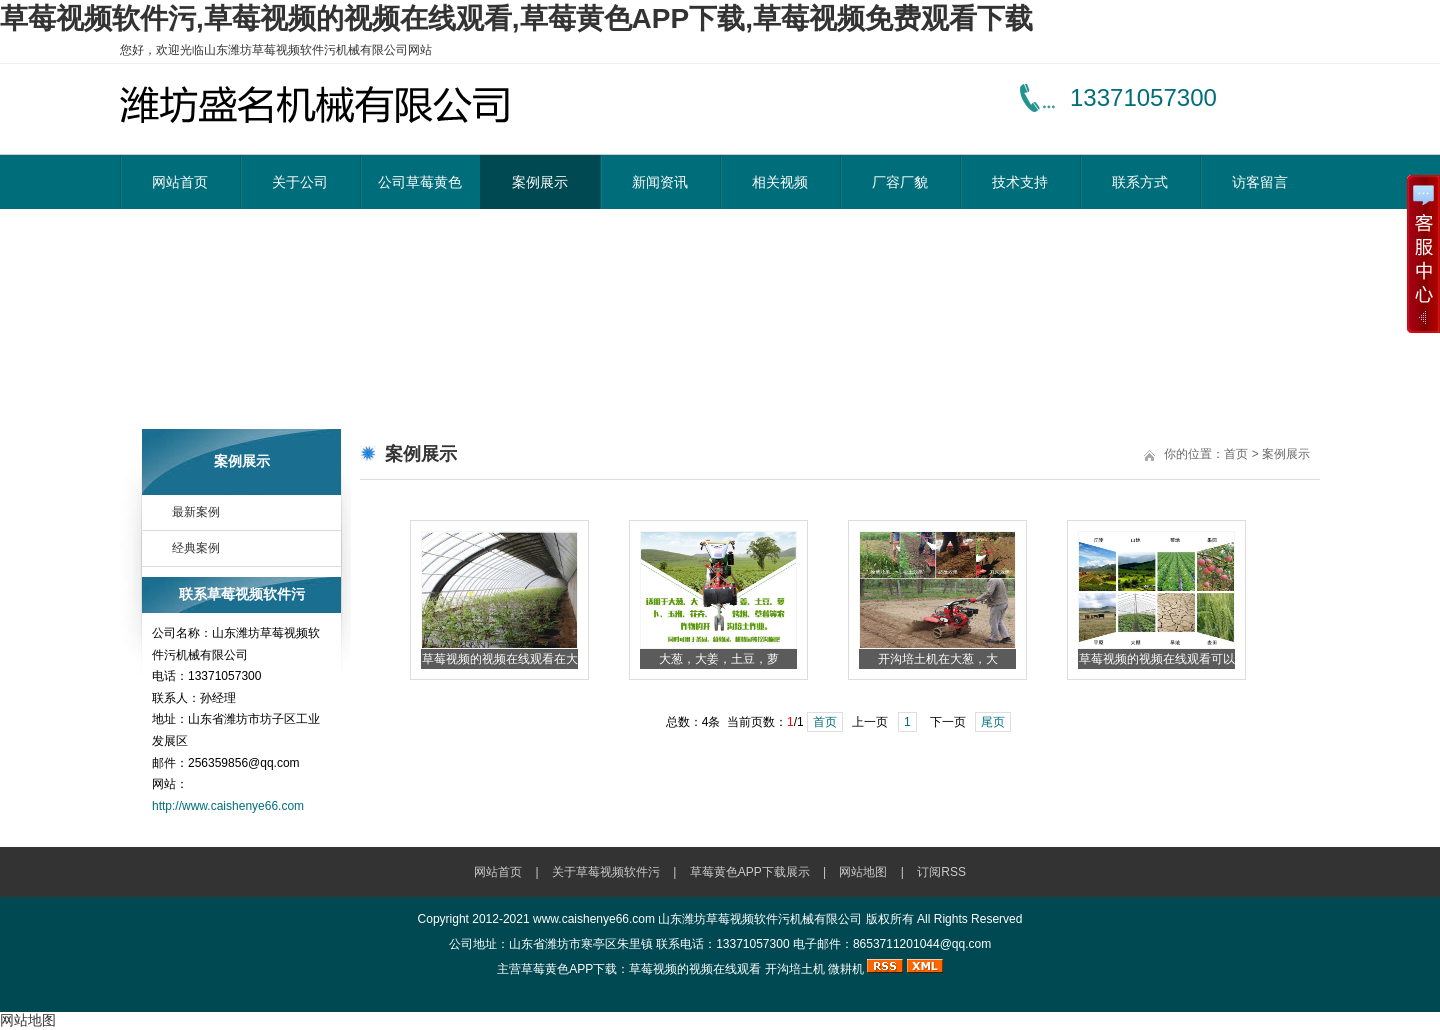  What do you see at coordinates (900, 182) in the screenshot?
I see `厂容厂貌` at bounding box center [900, 182].